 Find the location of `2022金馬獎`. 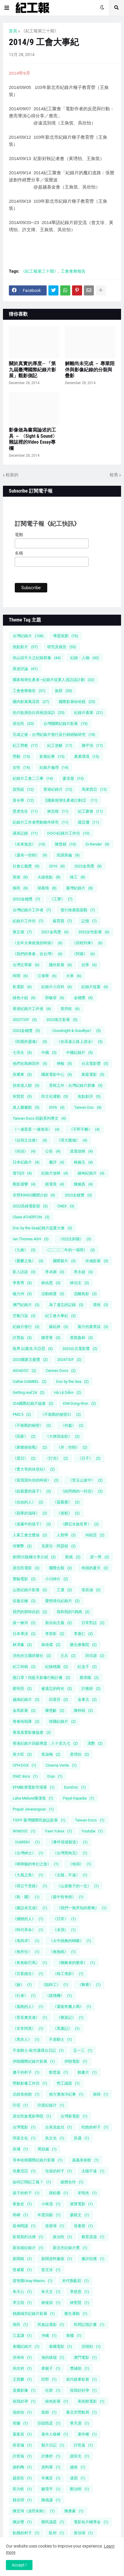

2022金馬獎 is located at coordinates (88, 866).